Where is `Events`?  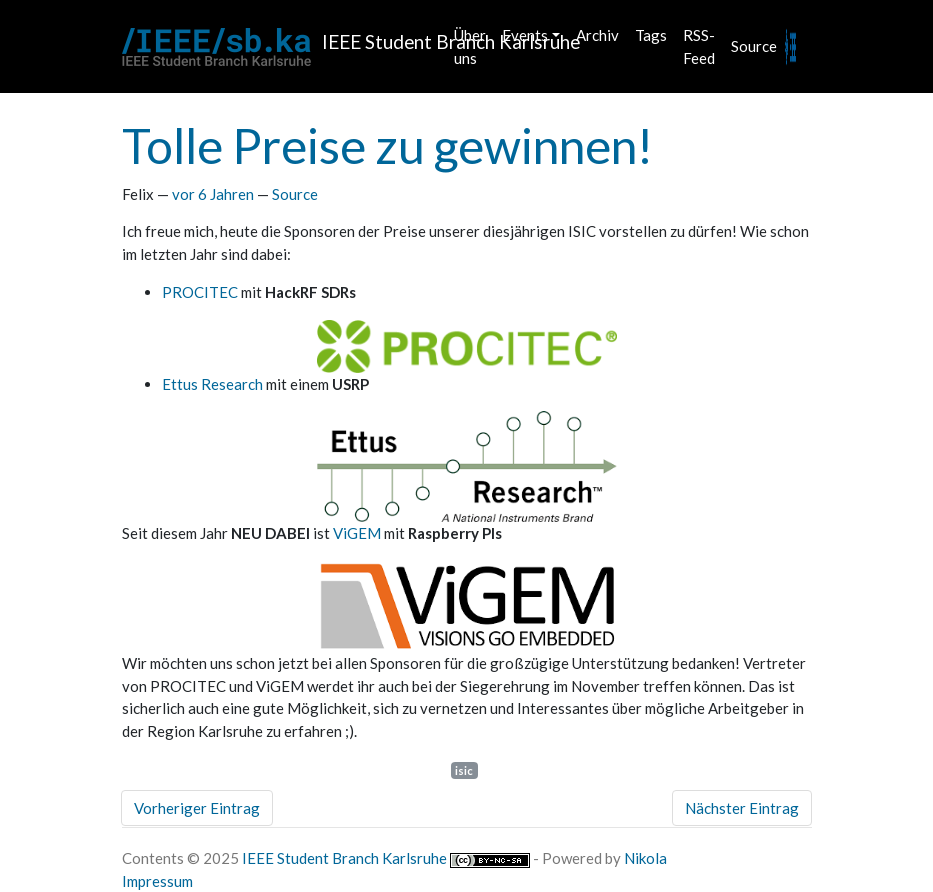
Events is located at coordinates (525, 35).